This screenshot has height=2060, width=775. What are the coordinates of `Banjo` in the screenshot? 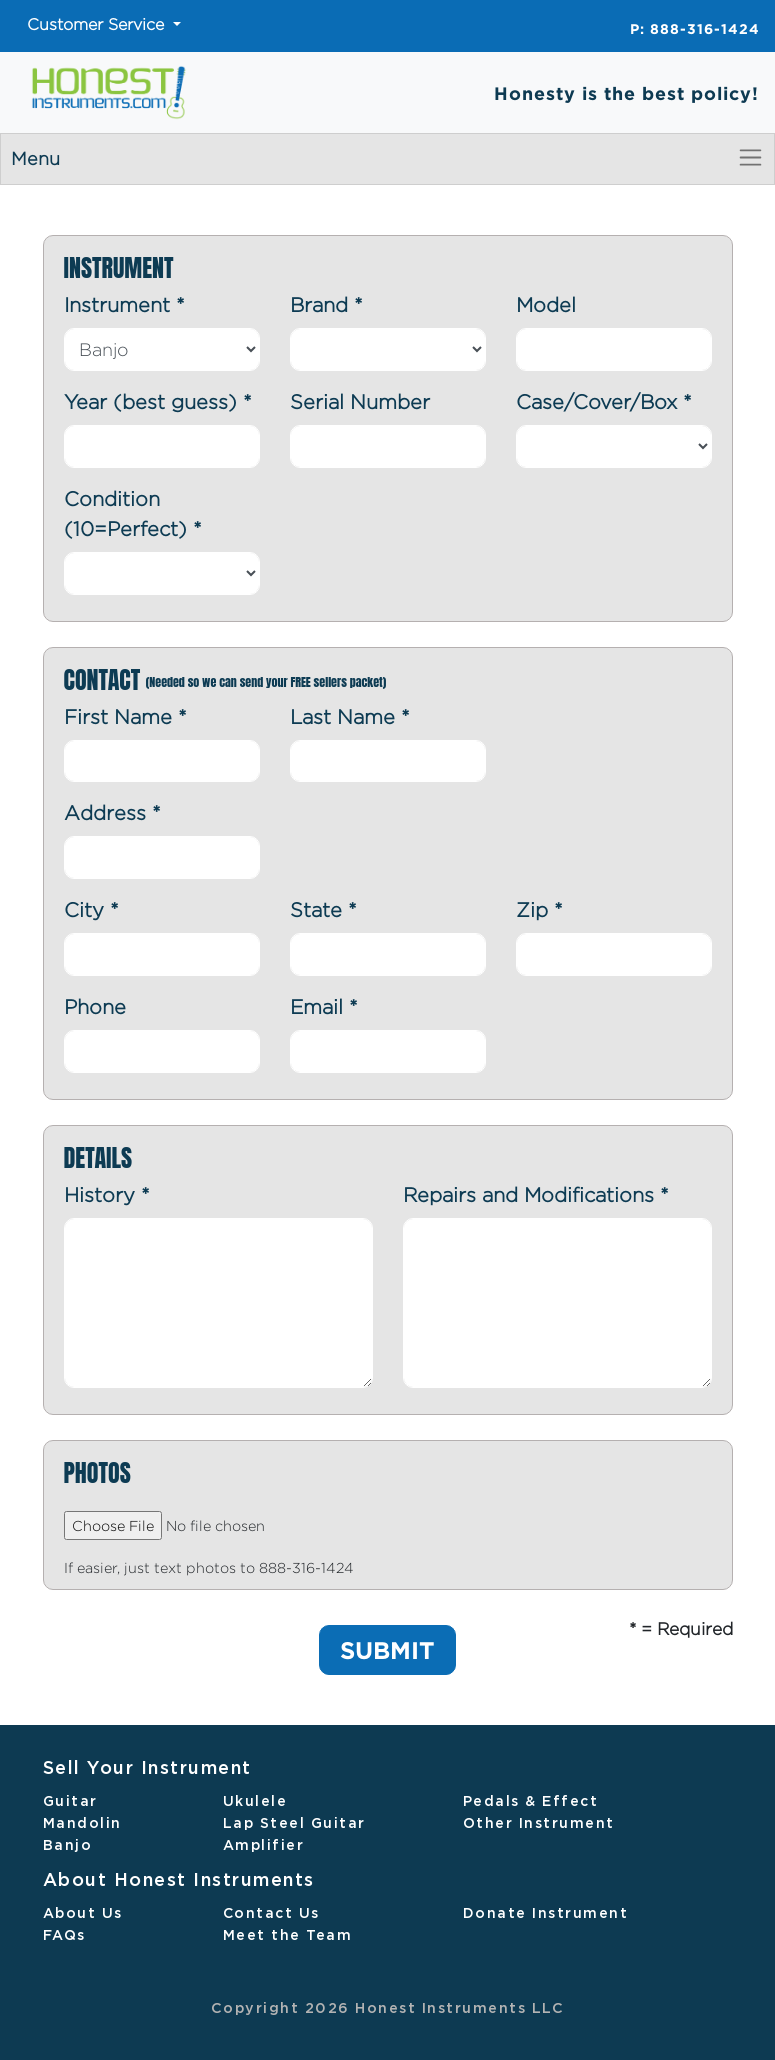 It's located at (68, 1846).